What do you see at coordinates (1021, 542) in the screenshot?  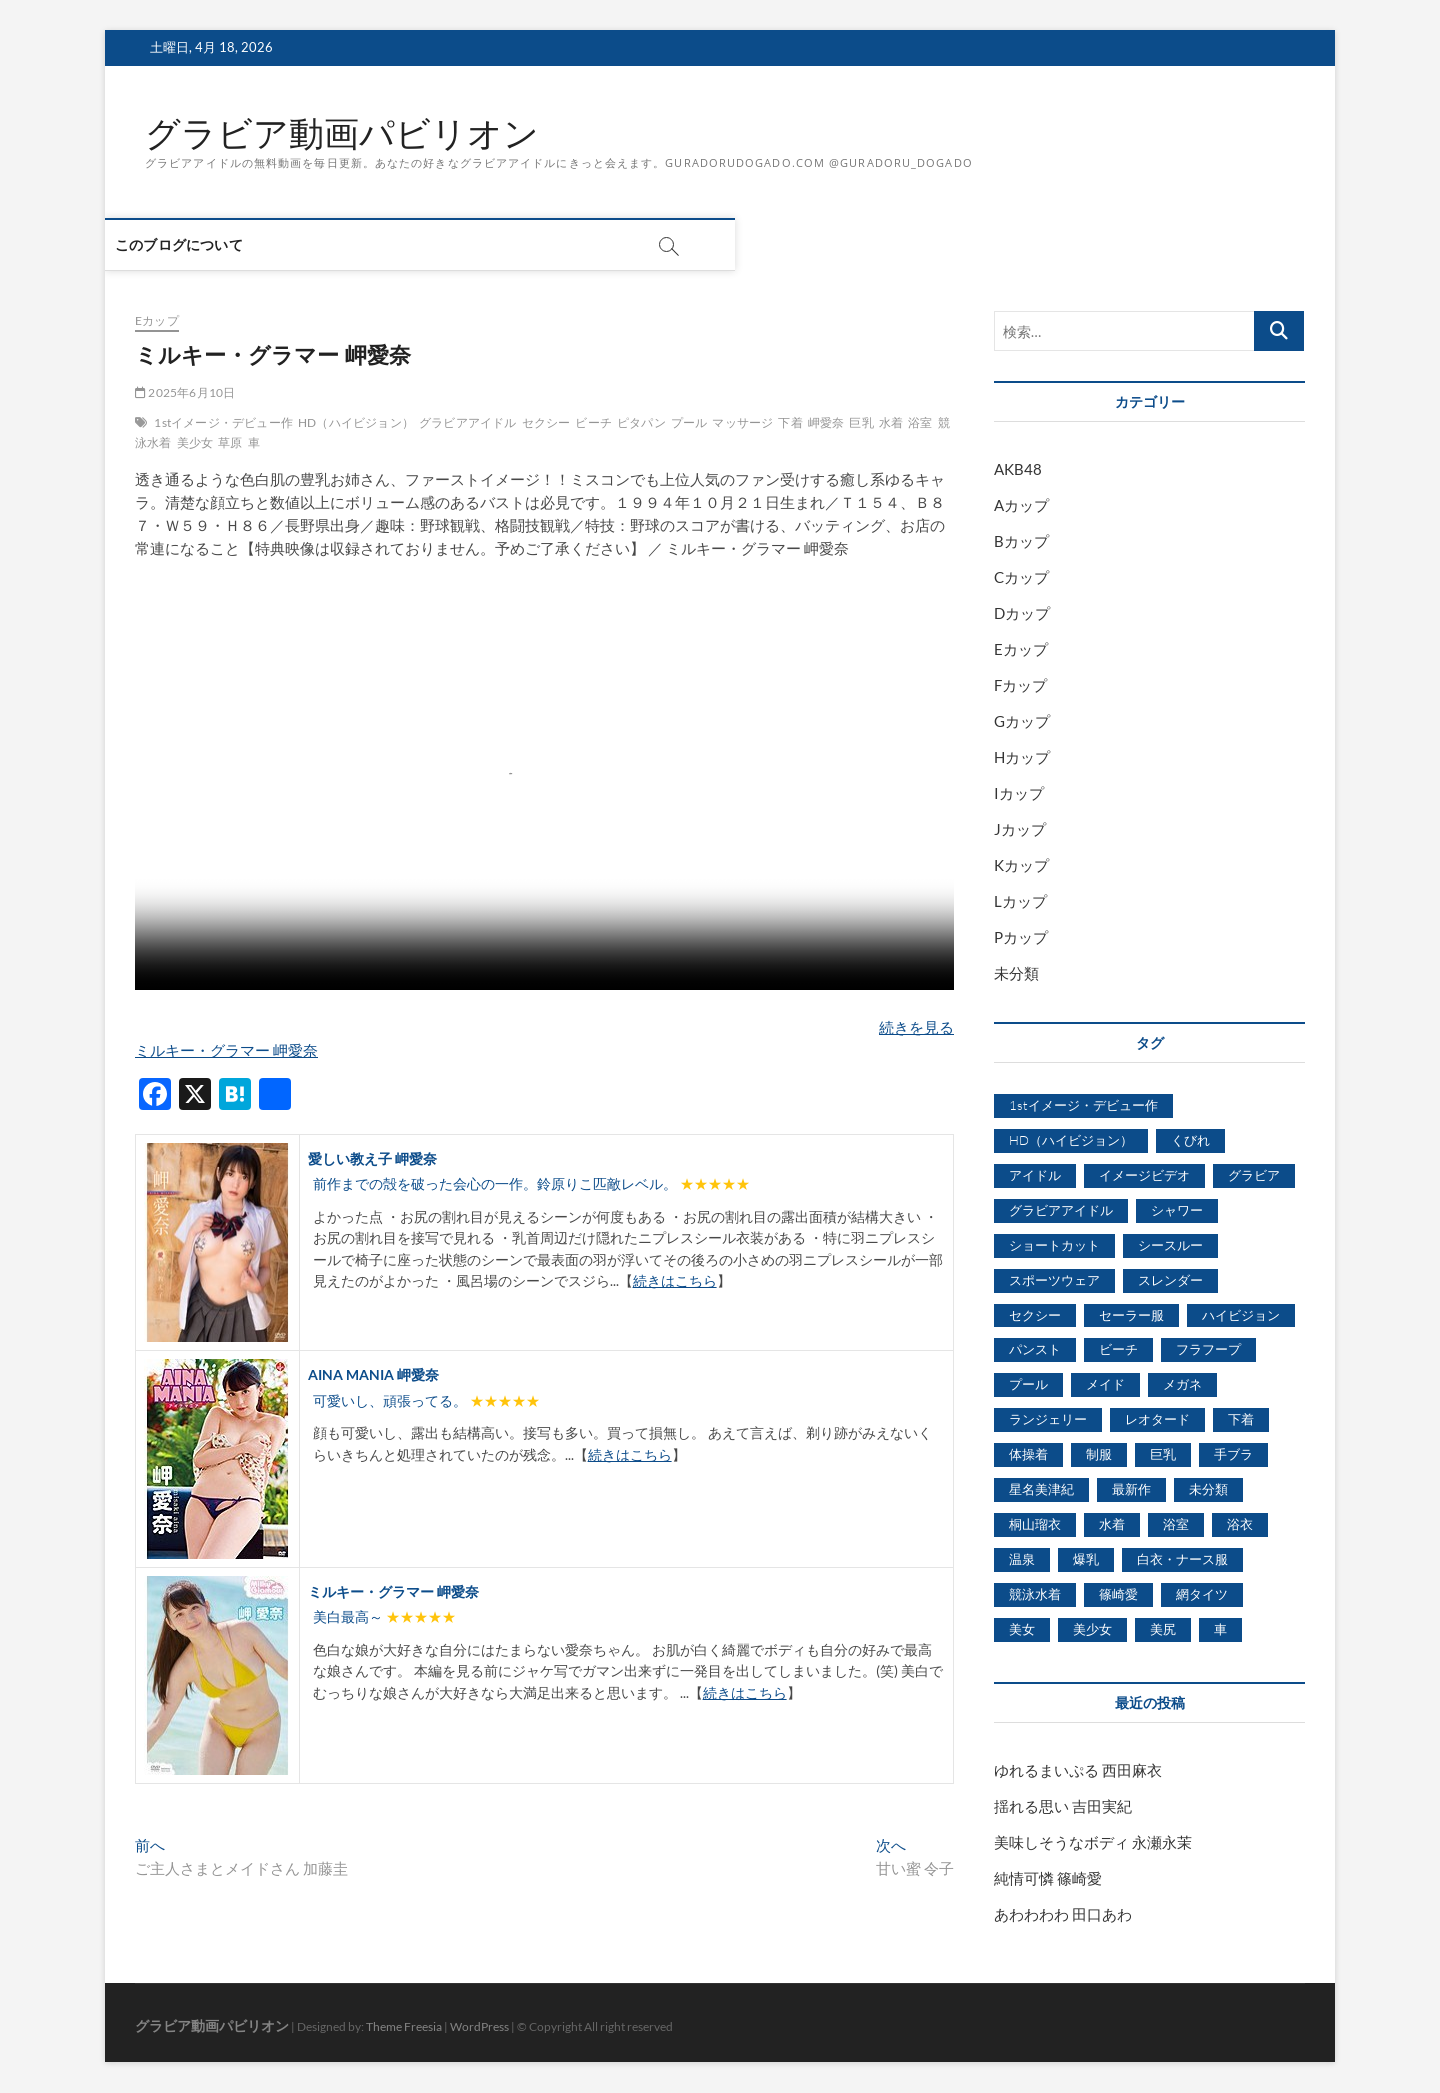 I see `Bカップ` at bounding box center [1021, 542].